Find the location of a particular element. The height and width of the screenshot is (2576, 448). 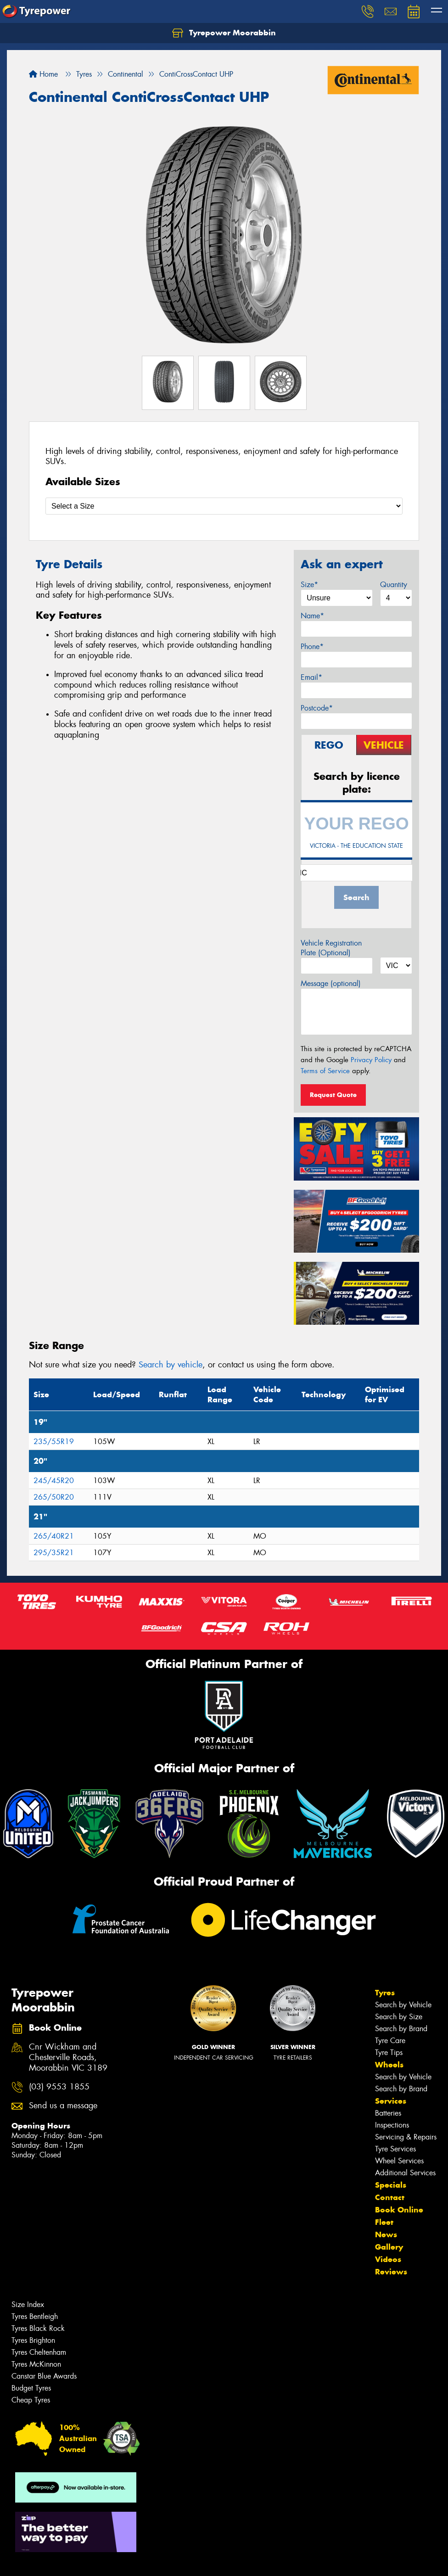

Specials is located at coordinates (390, 2185).